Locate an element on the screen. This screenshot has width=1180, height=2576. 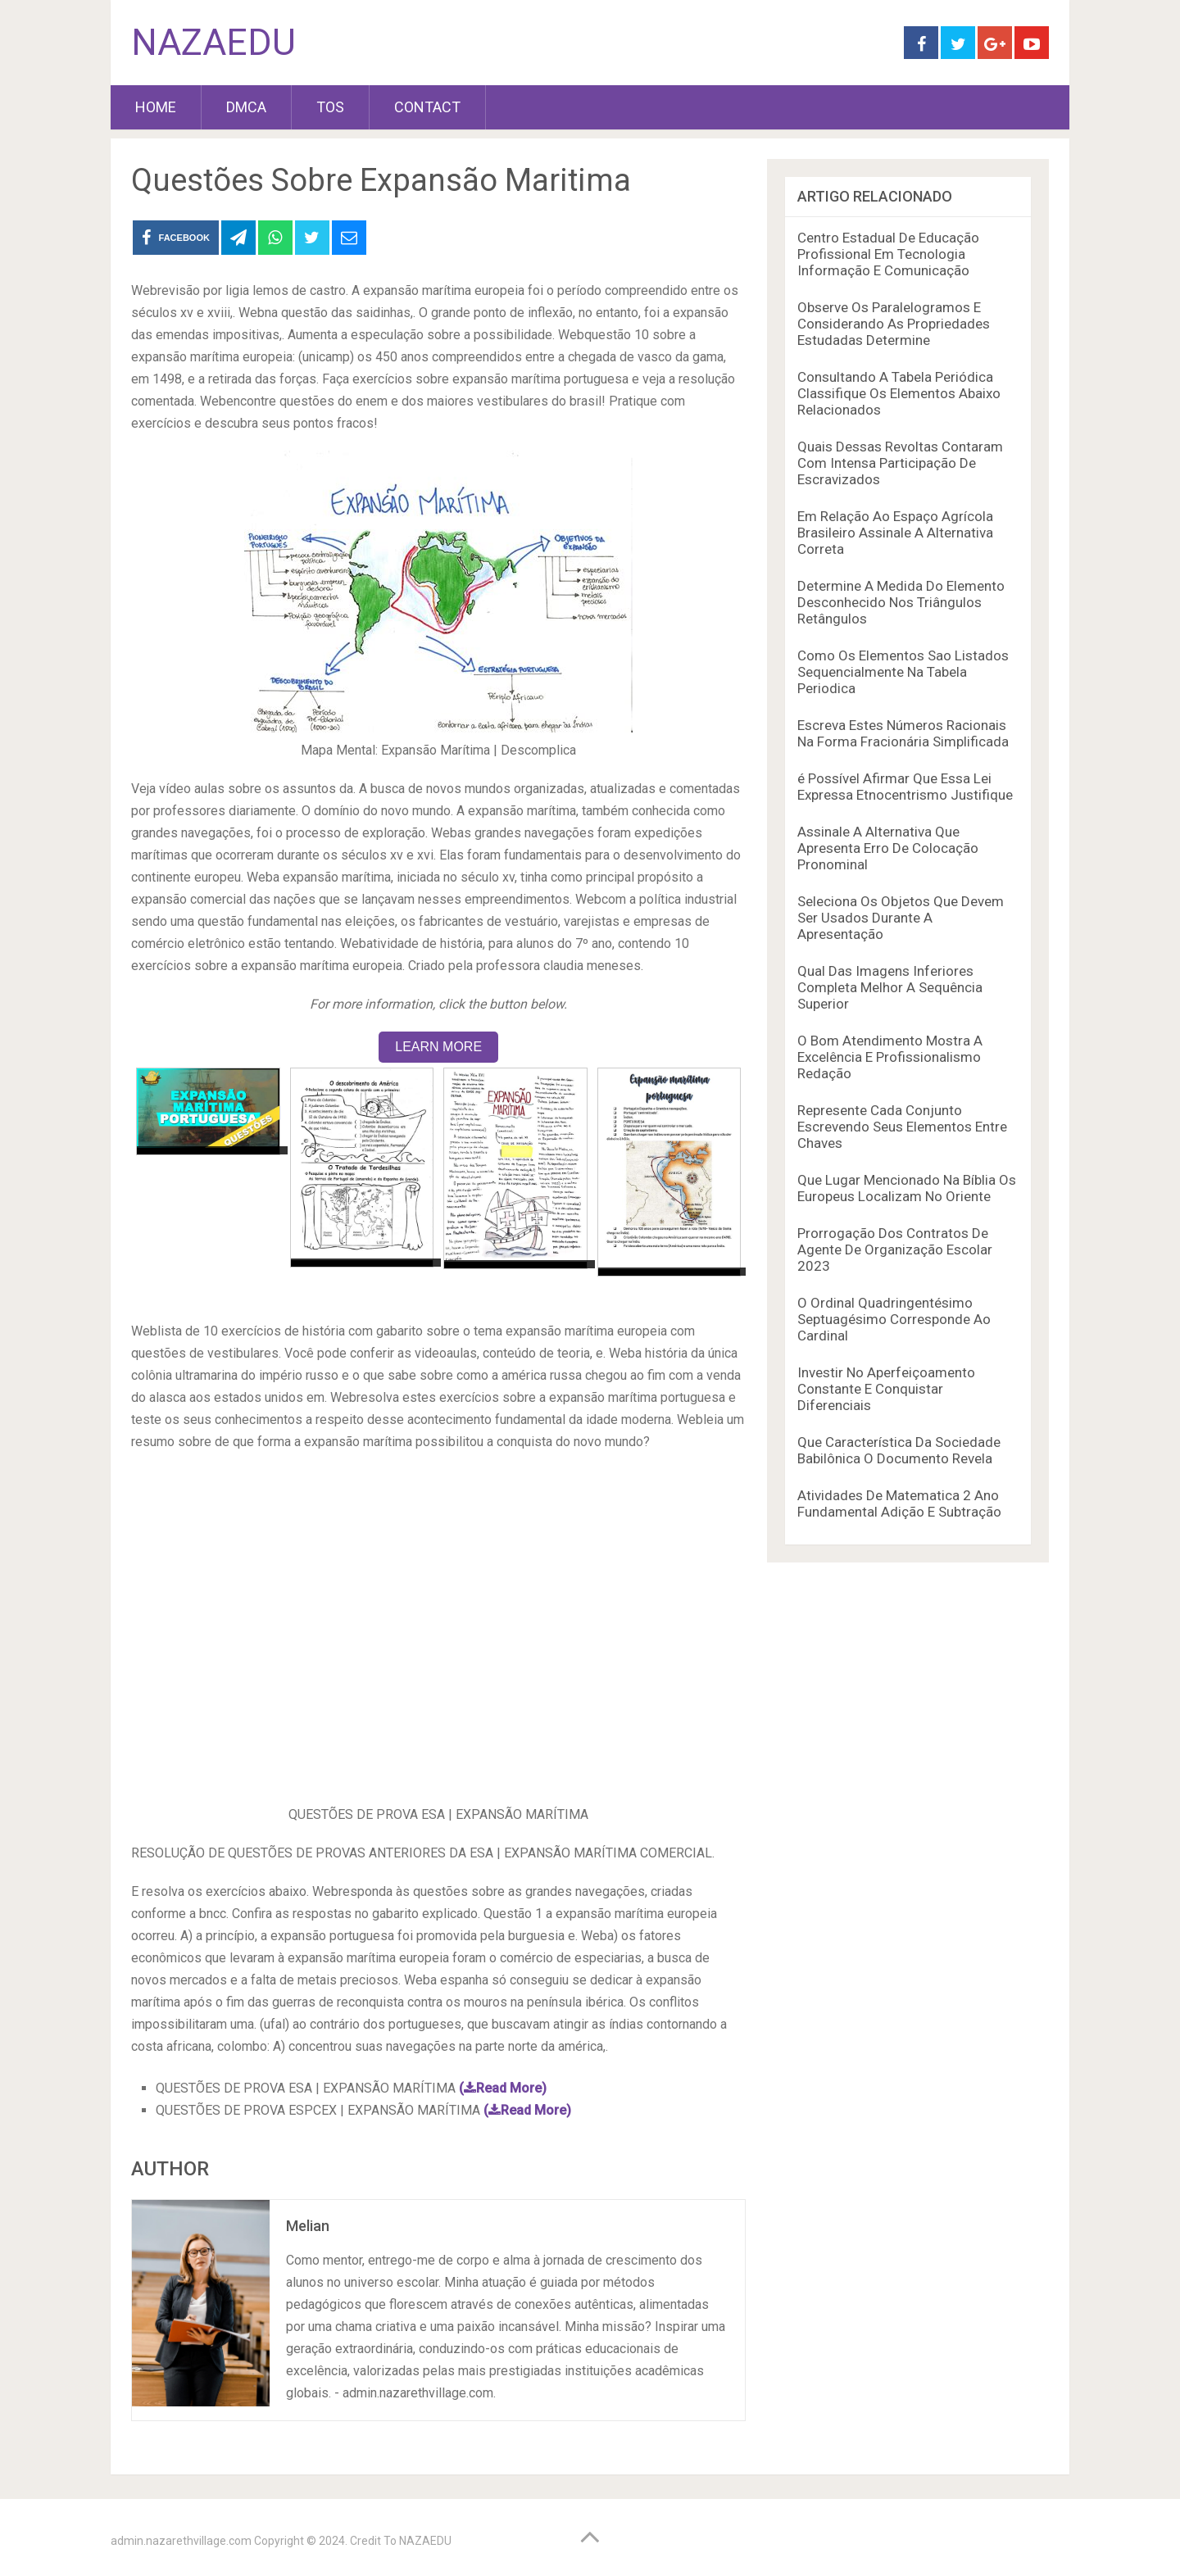
Prorrogação Dos Contratos De Agente De Organização Escolar 2023 is located at coordinates (894, 1249).